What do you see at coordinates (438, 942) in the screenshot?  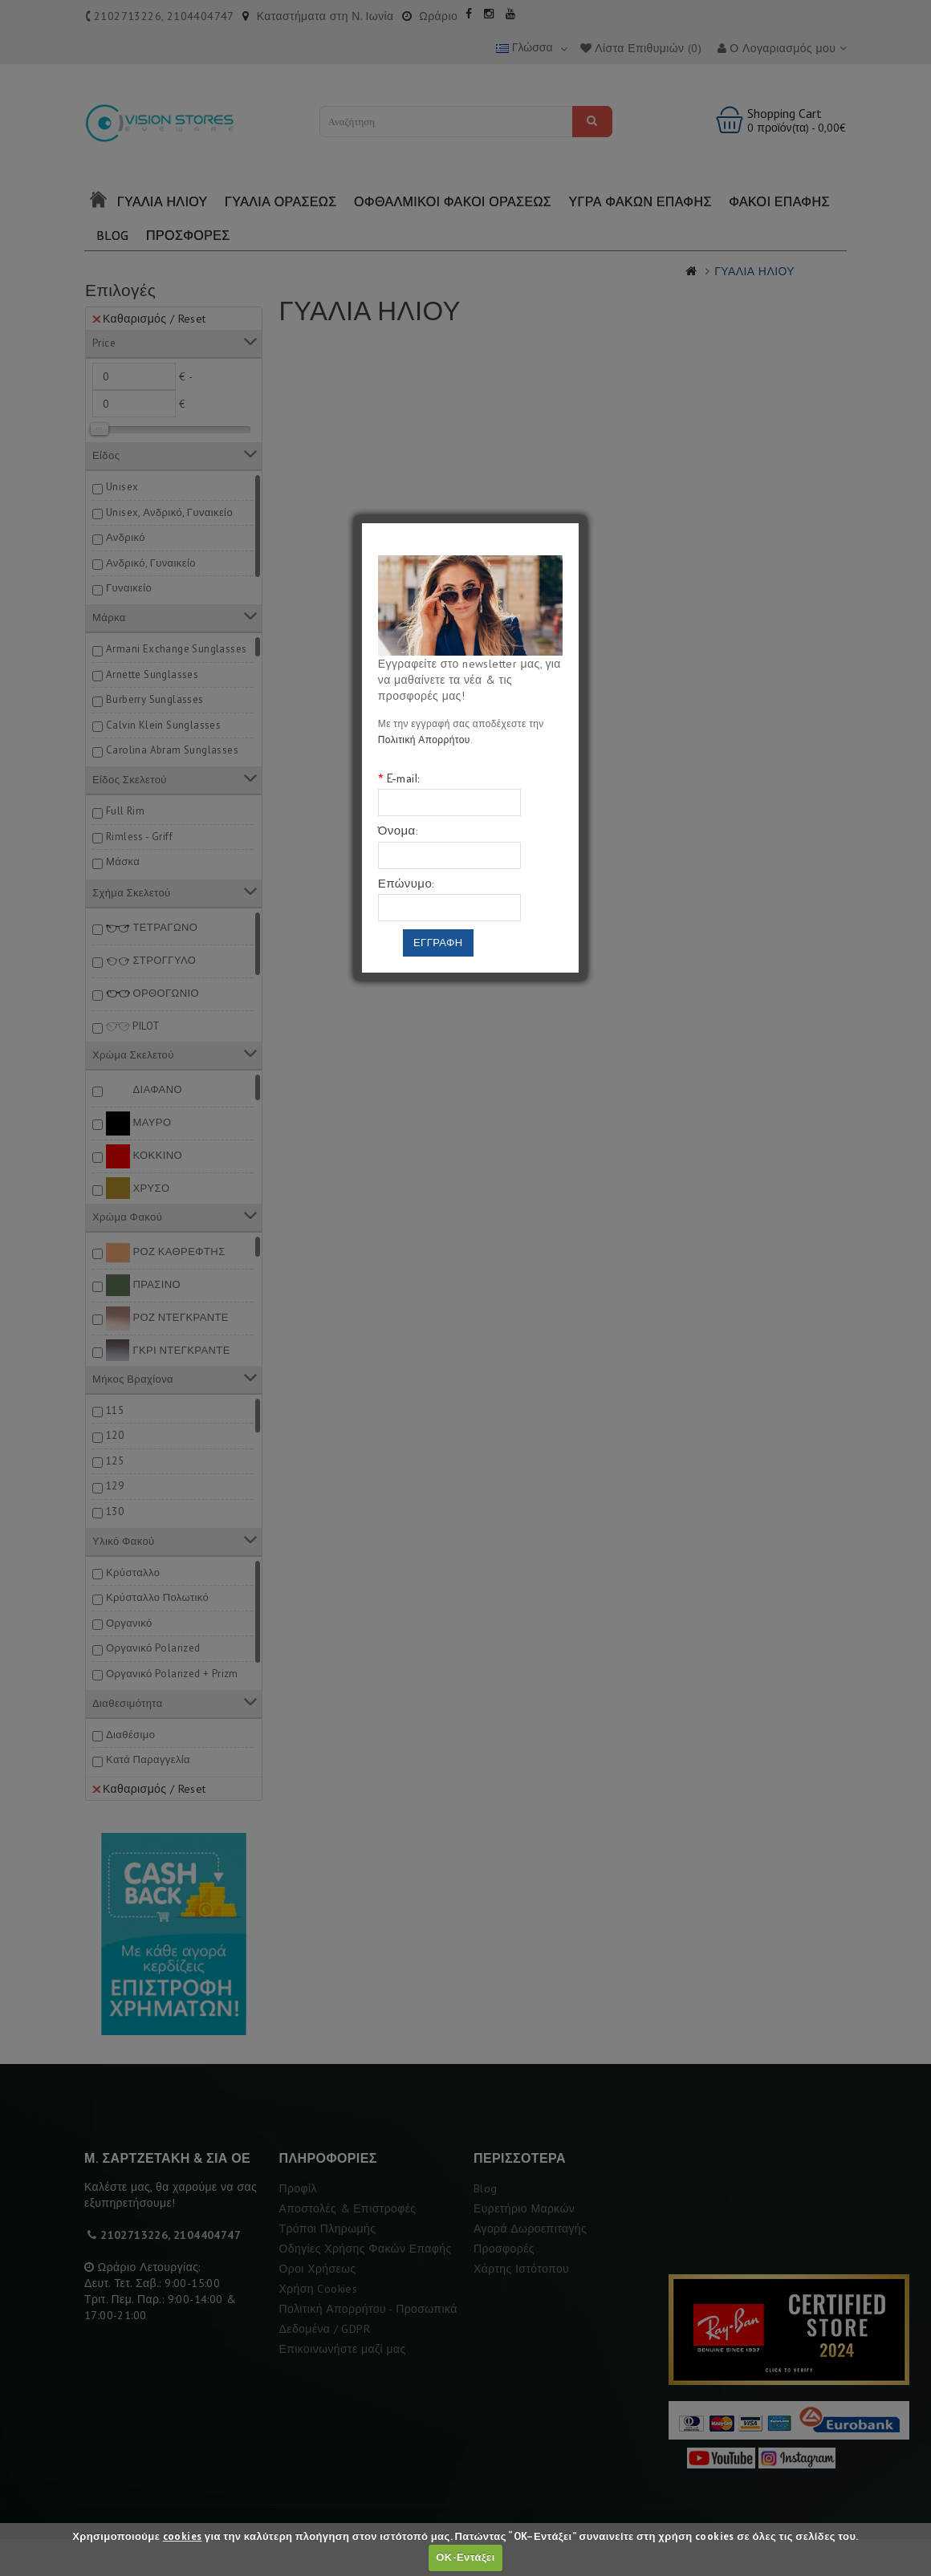 I see `Εγγραφη` at bounding box center [438, 942].